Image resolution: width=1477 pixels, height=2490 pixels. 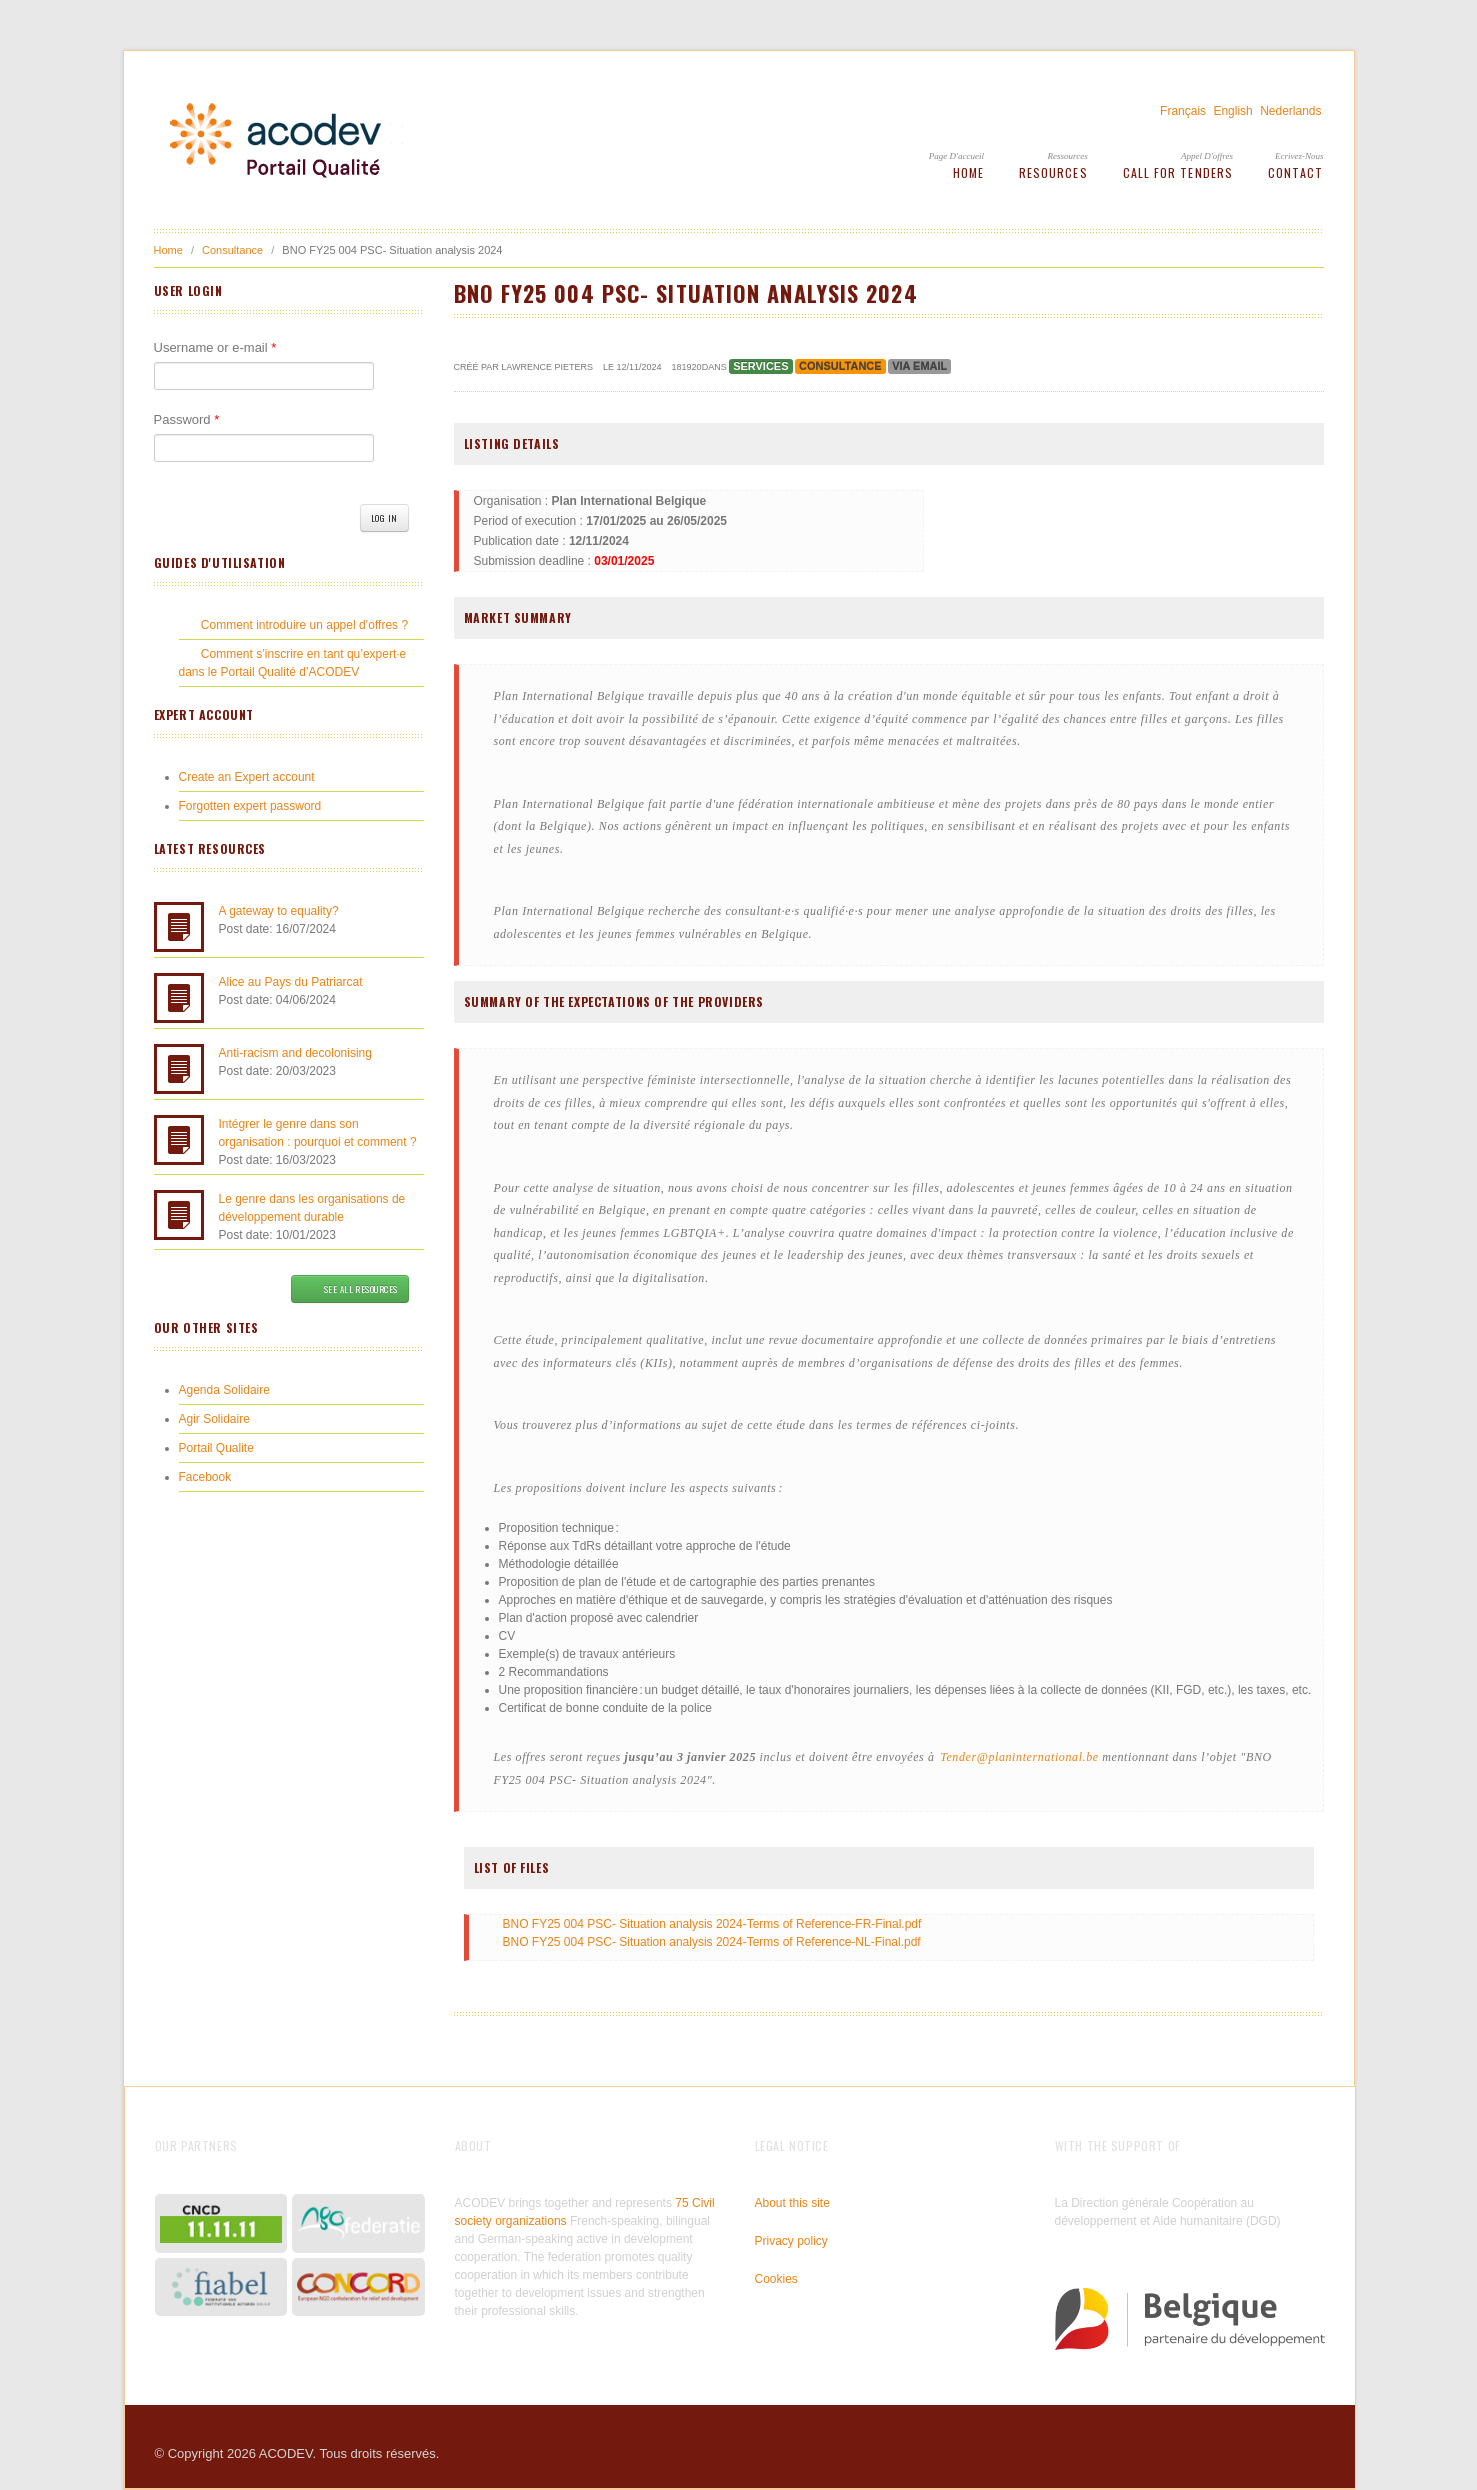 What do you see at coordinates (247, 777) in the screenshot?
I see `Create an Expert account` at bounding box center [247, 777].